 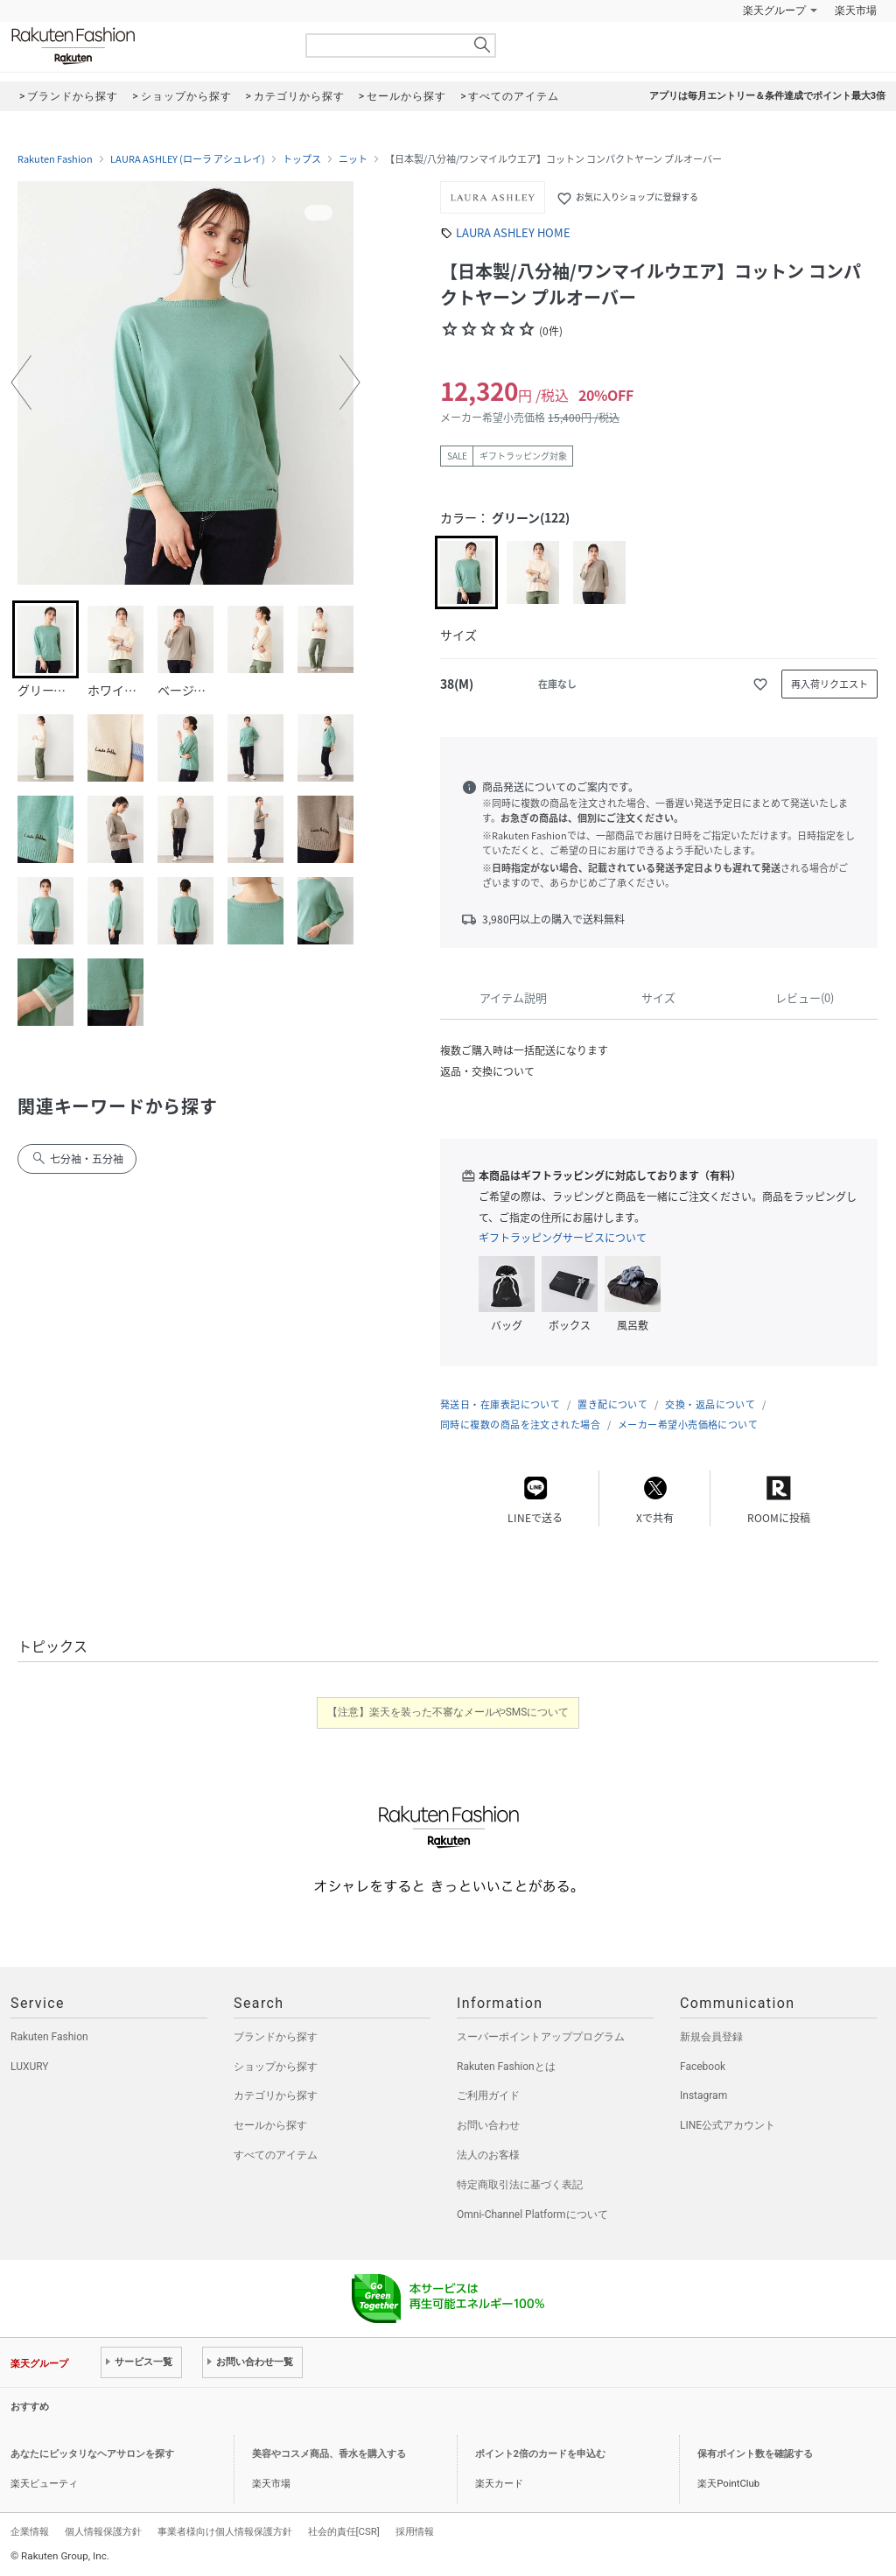 I want to click on Instagram, so click(x=703, y=2095).